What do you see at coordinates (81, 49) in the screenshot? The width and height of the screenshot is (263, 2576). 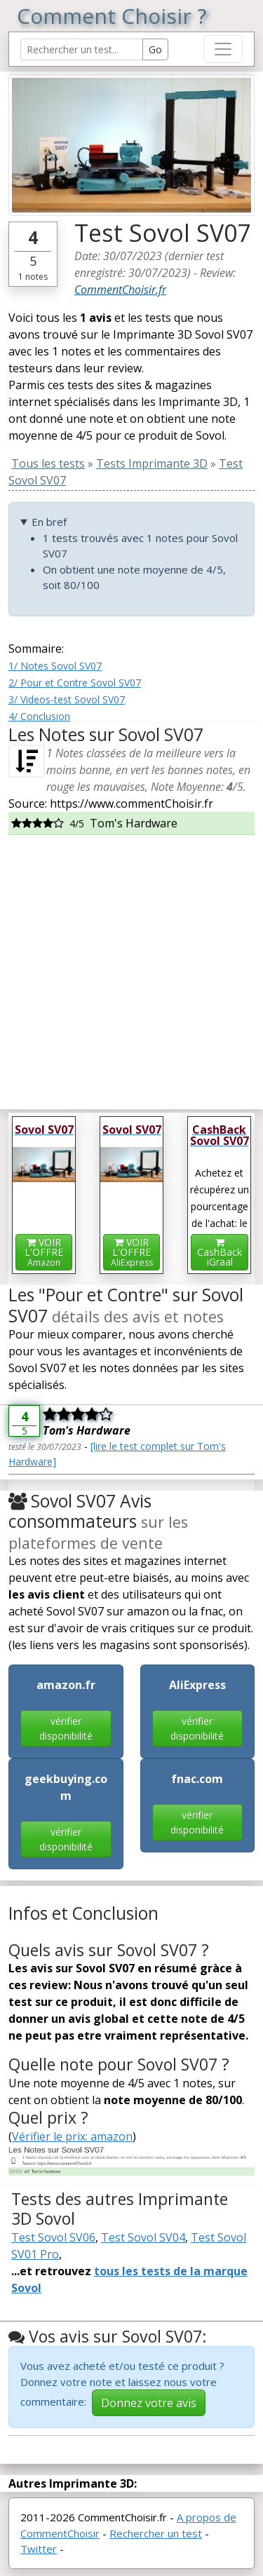 I see `[Search Reviews]` at bounding box center [81, 49].